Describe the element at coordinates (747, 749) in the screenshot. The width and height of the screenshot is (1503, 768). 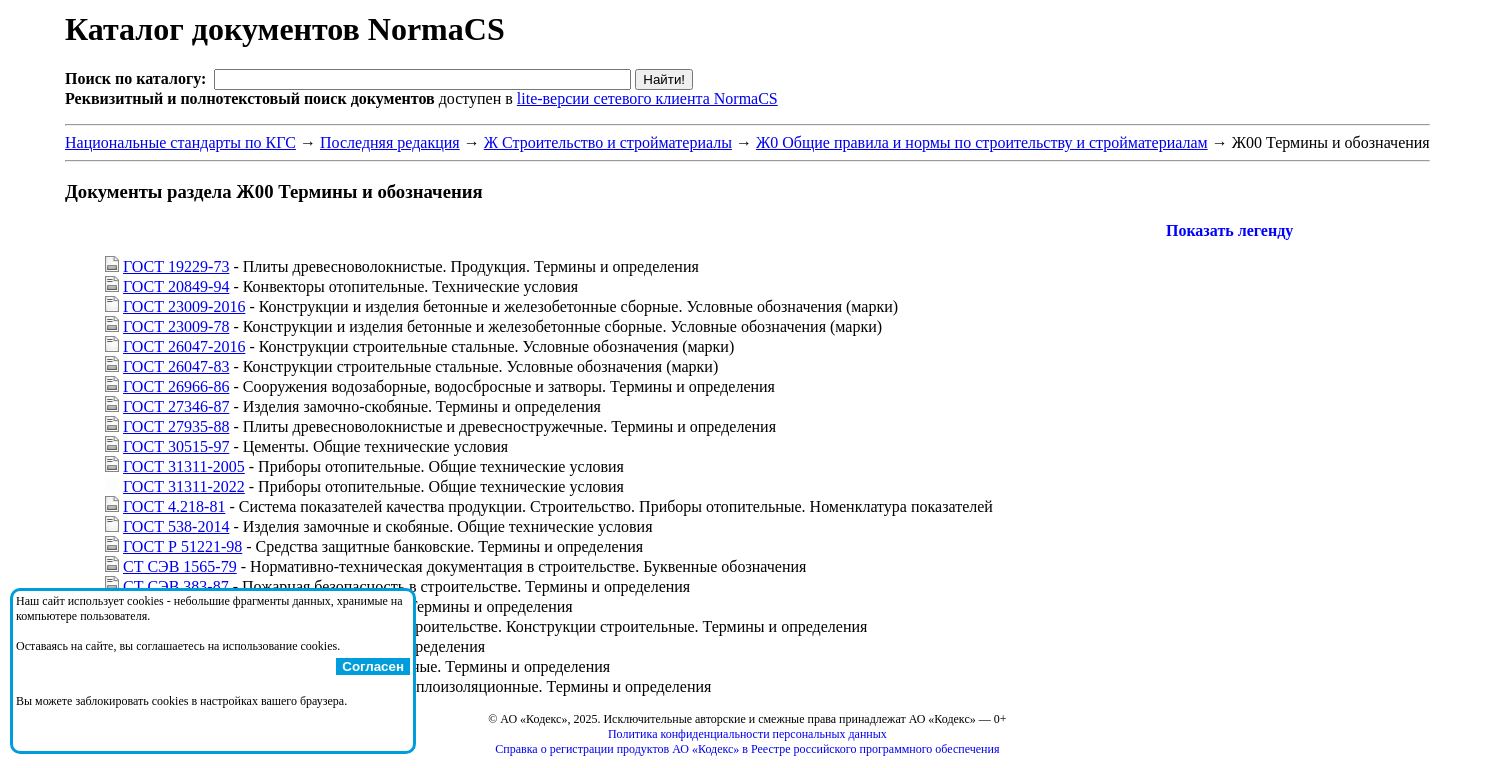
I see `Справка о регистрации продуктов АО «Кодекс» в Реестре российского программного обеспечения` at that location.